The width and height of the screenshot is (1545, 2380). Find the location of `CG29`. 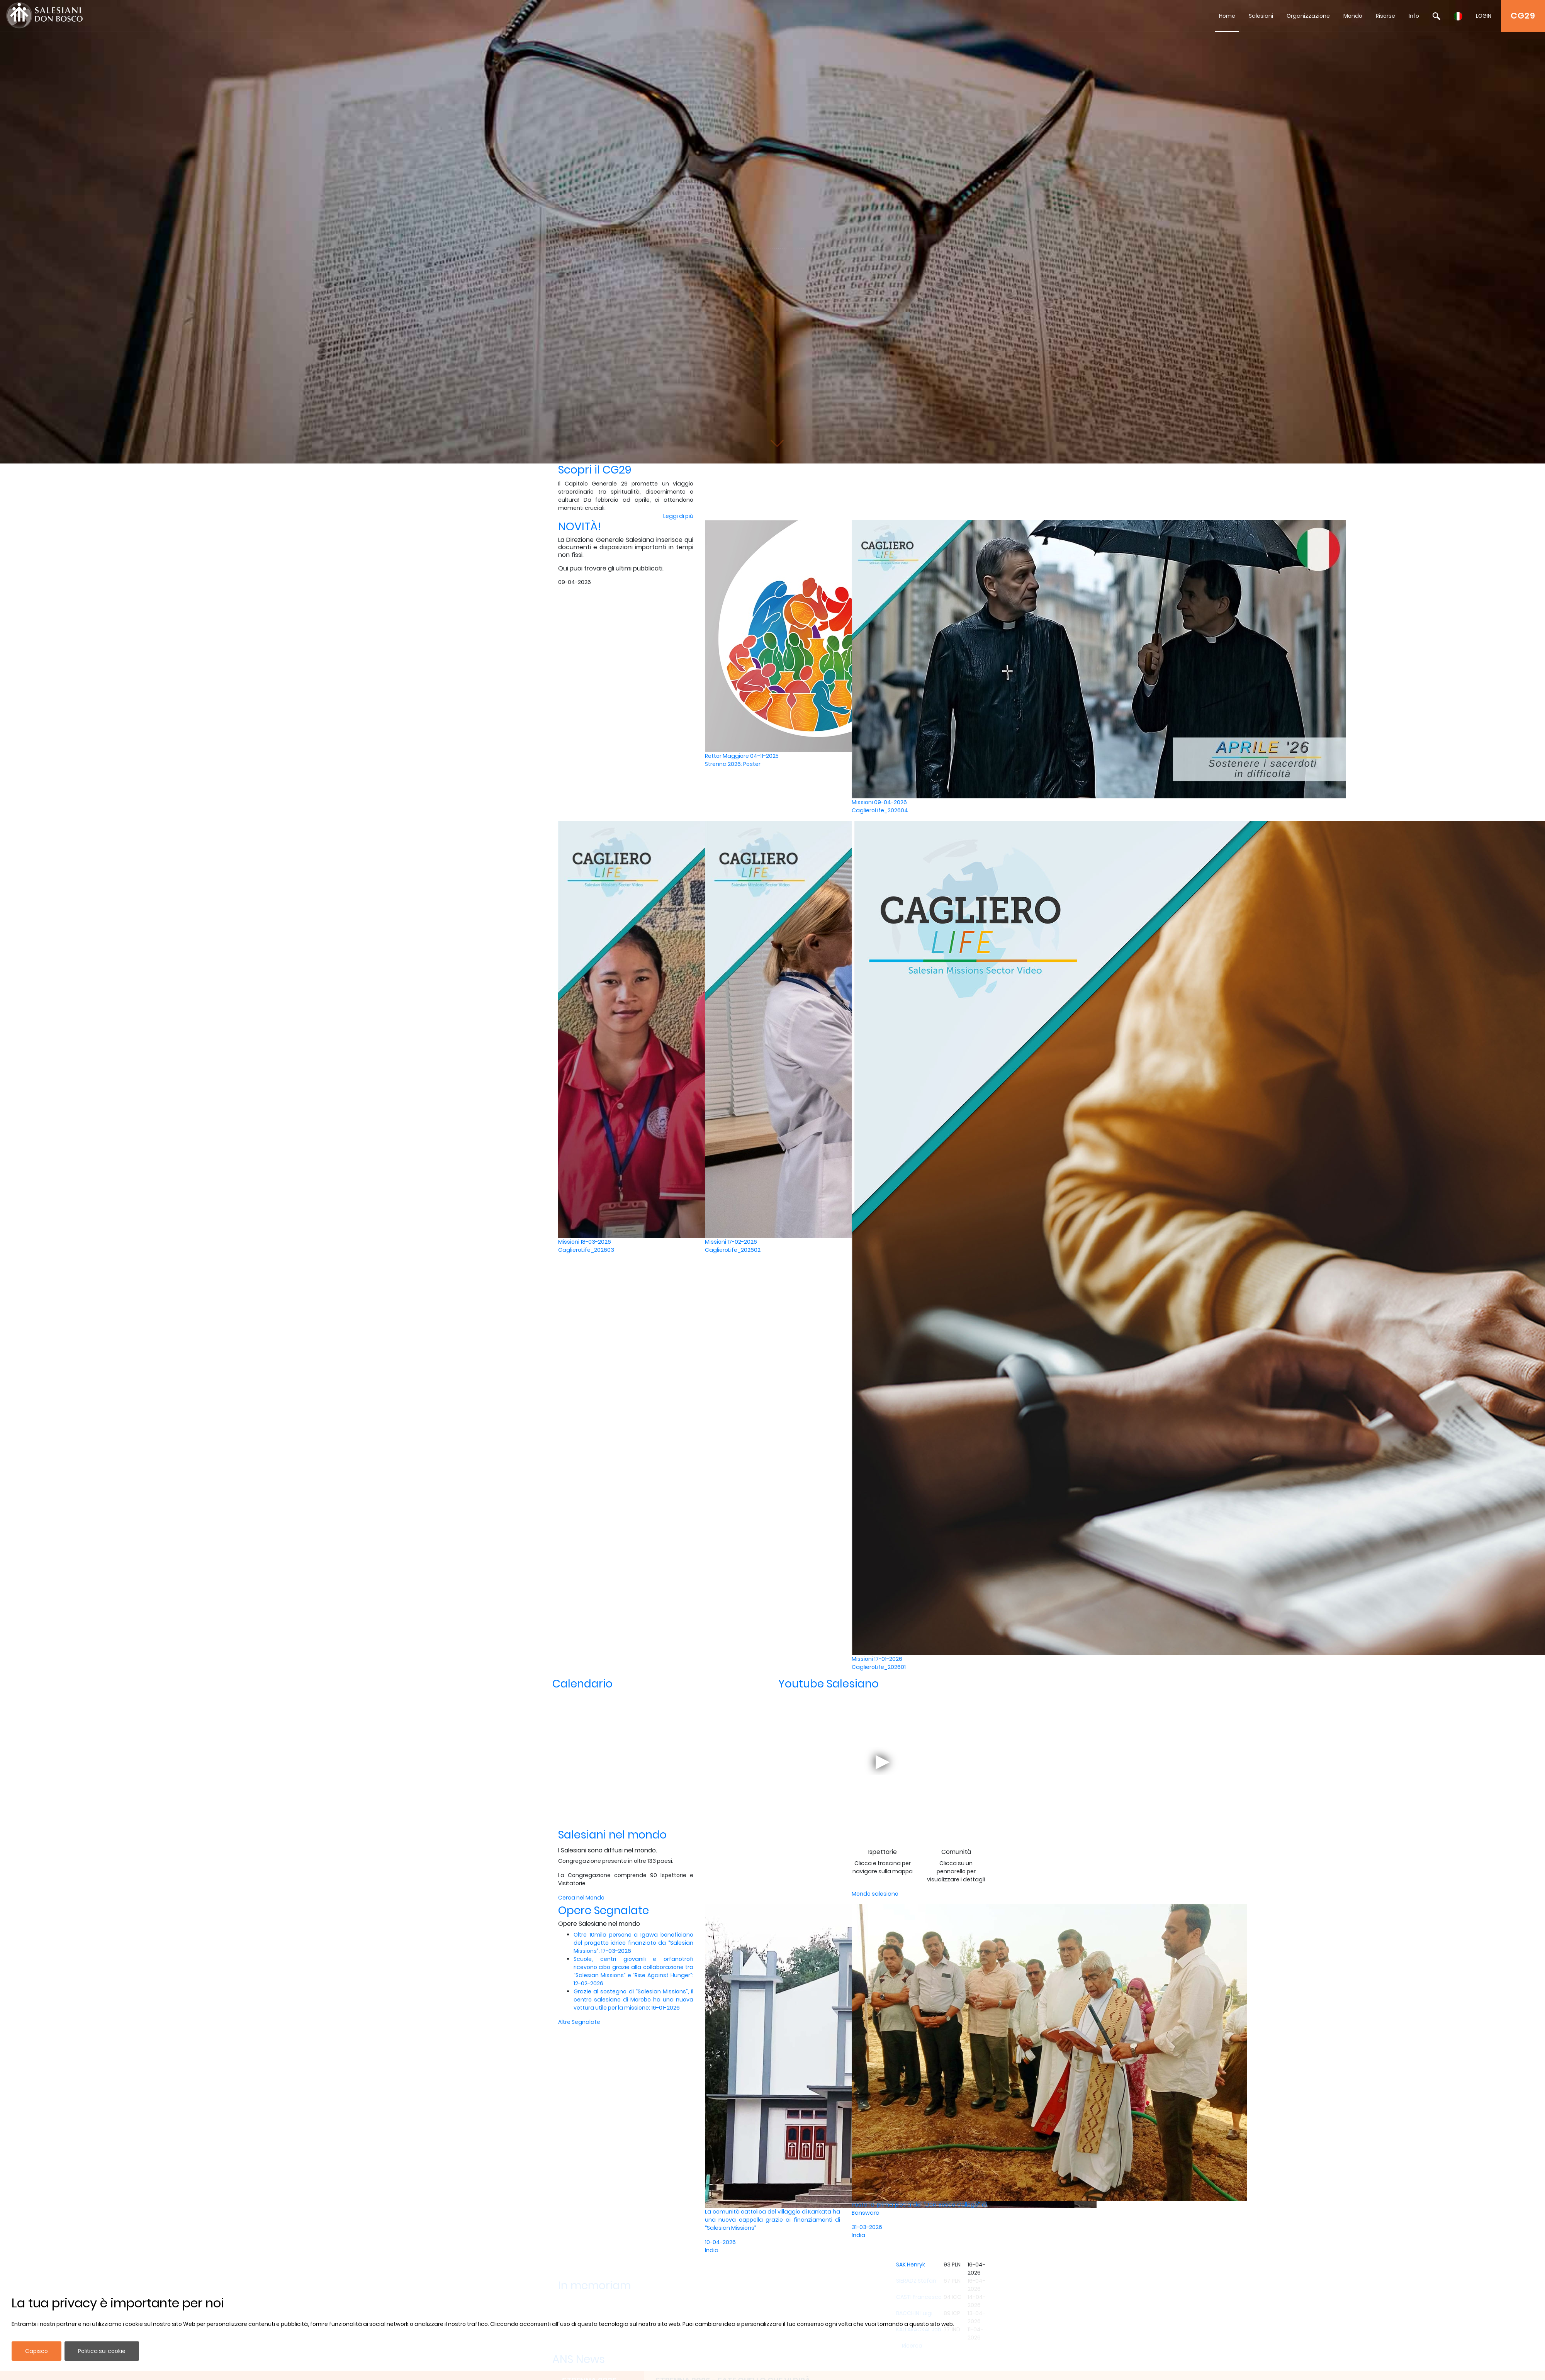

CG29 is located at coordinates (1523, 16).